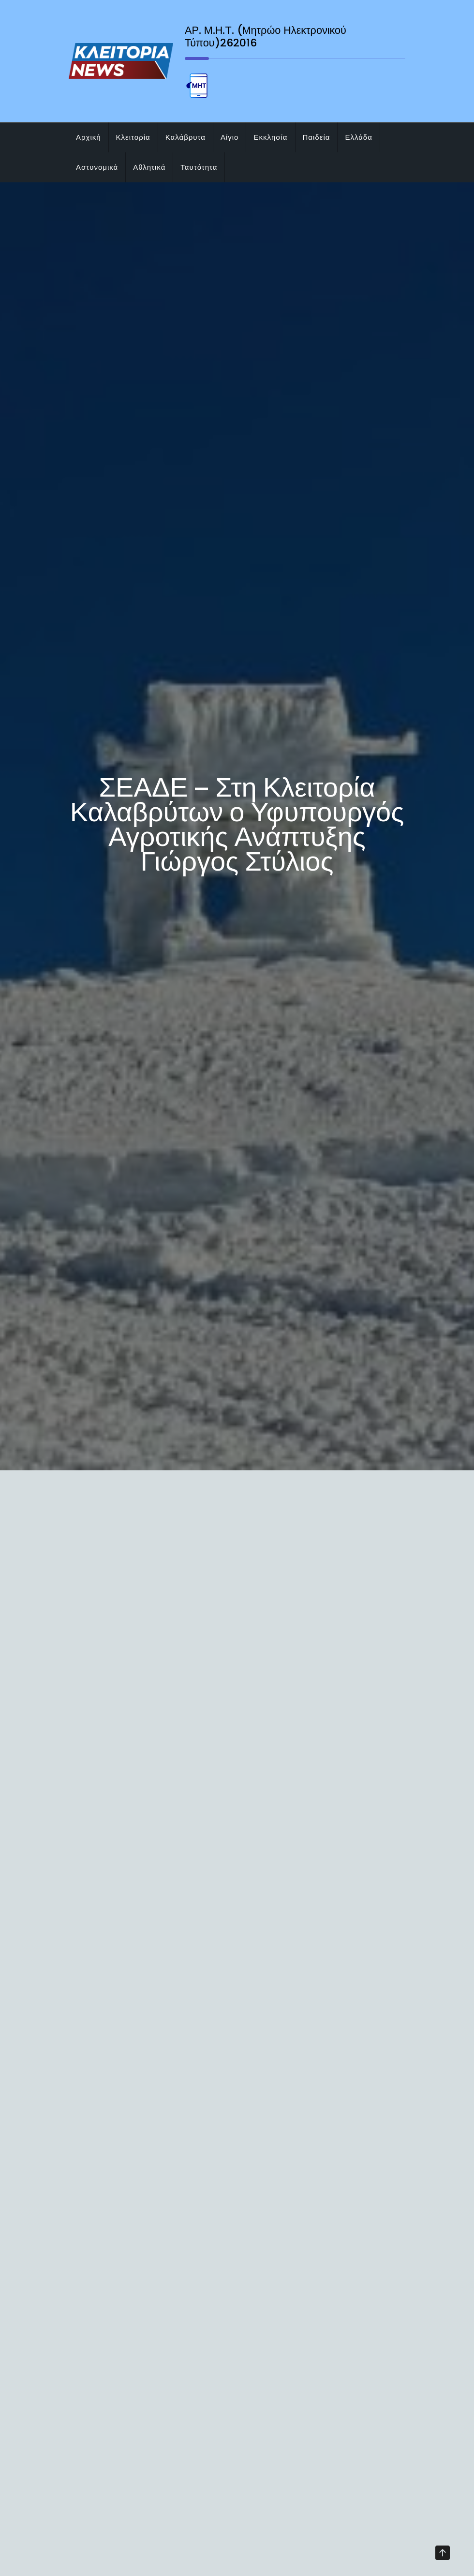 The image size is (474, 2576). Describe the element at coordinates (185, 137) in the screenshot. I see `Καλάβρυτα` at that location.